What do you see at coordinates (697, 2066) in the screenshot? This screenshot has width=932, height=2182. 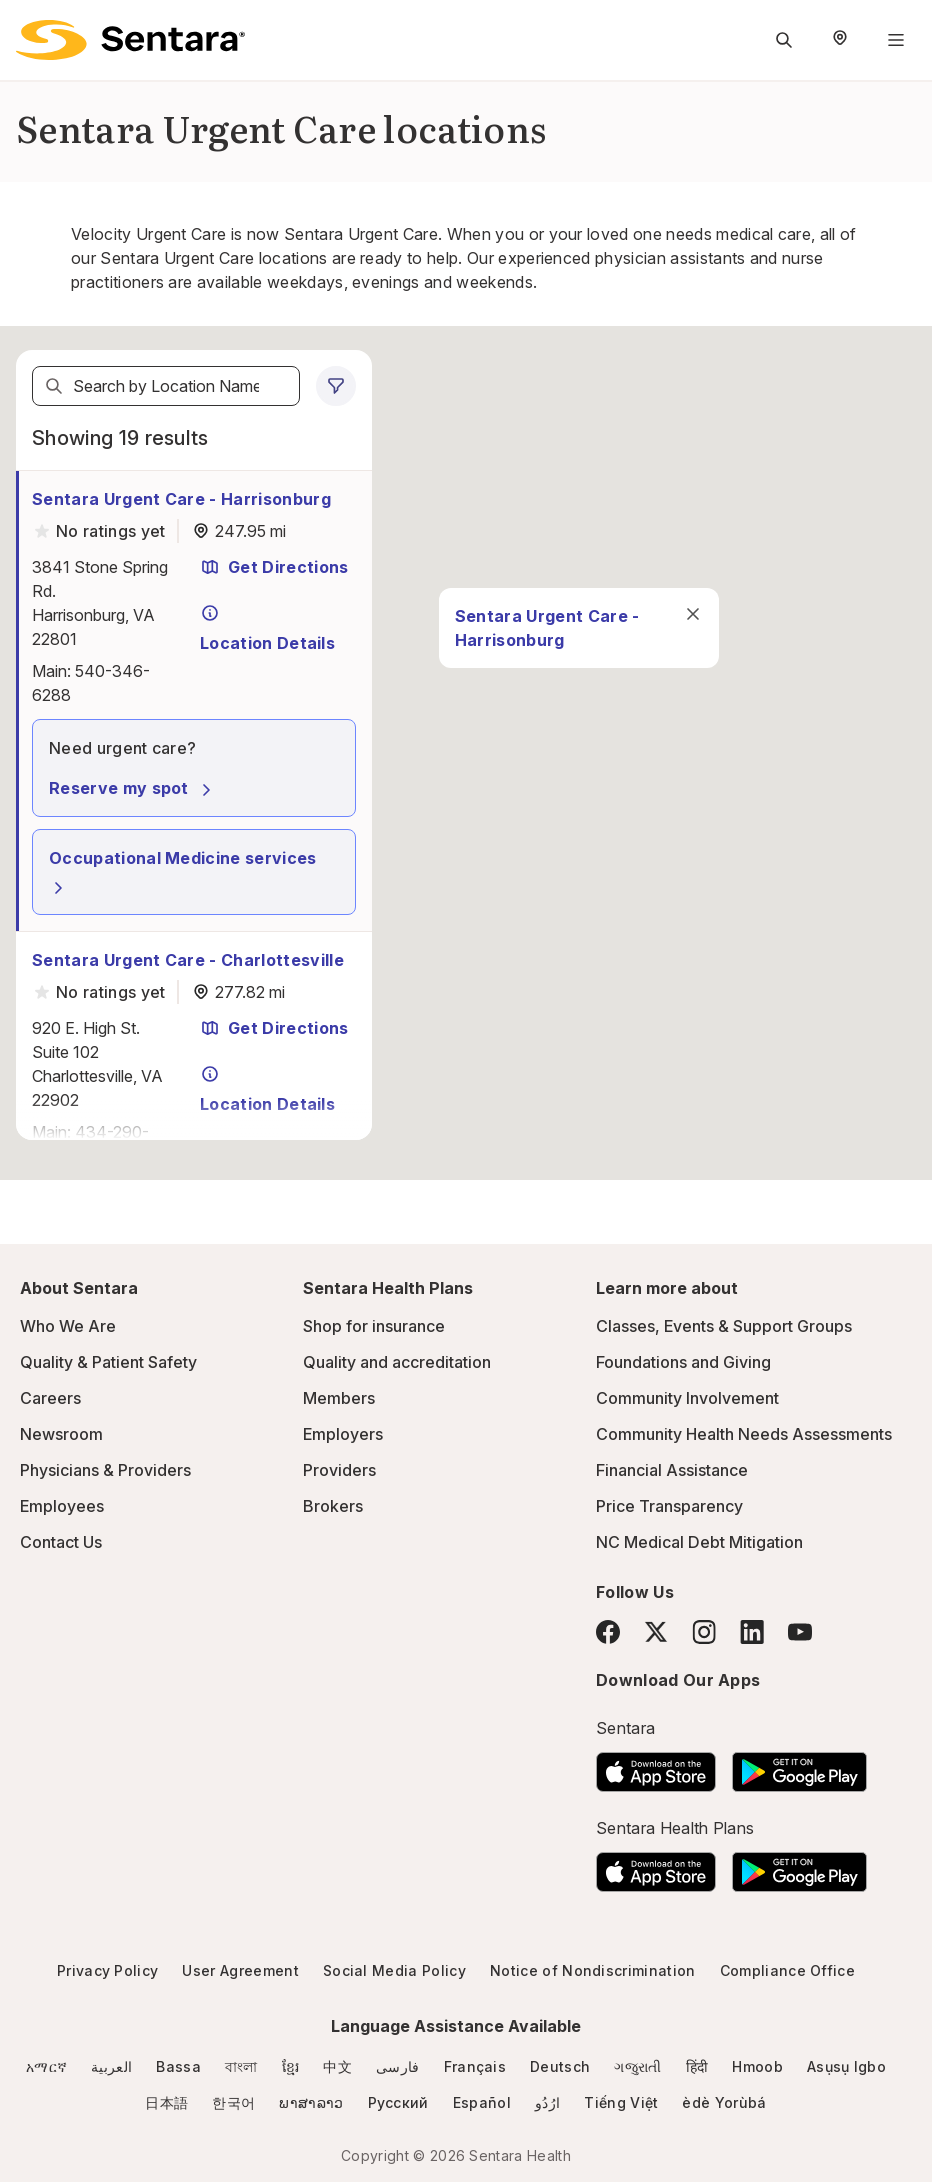 I see `हिंदी` at bounding box center [697, 2066].